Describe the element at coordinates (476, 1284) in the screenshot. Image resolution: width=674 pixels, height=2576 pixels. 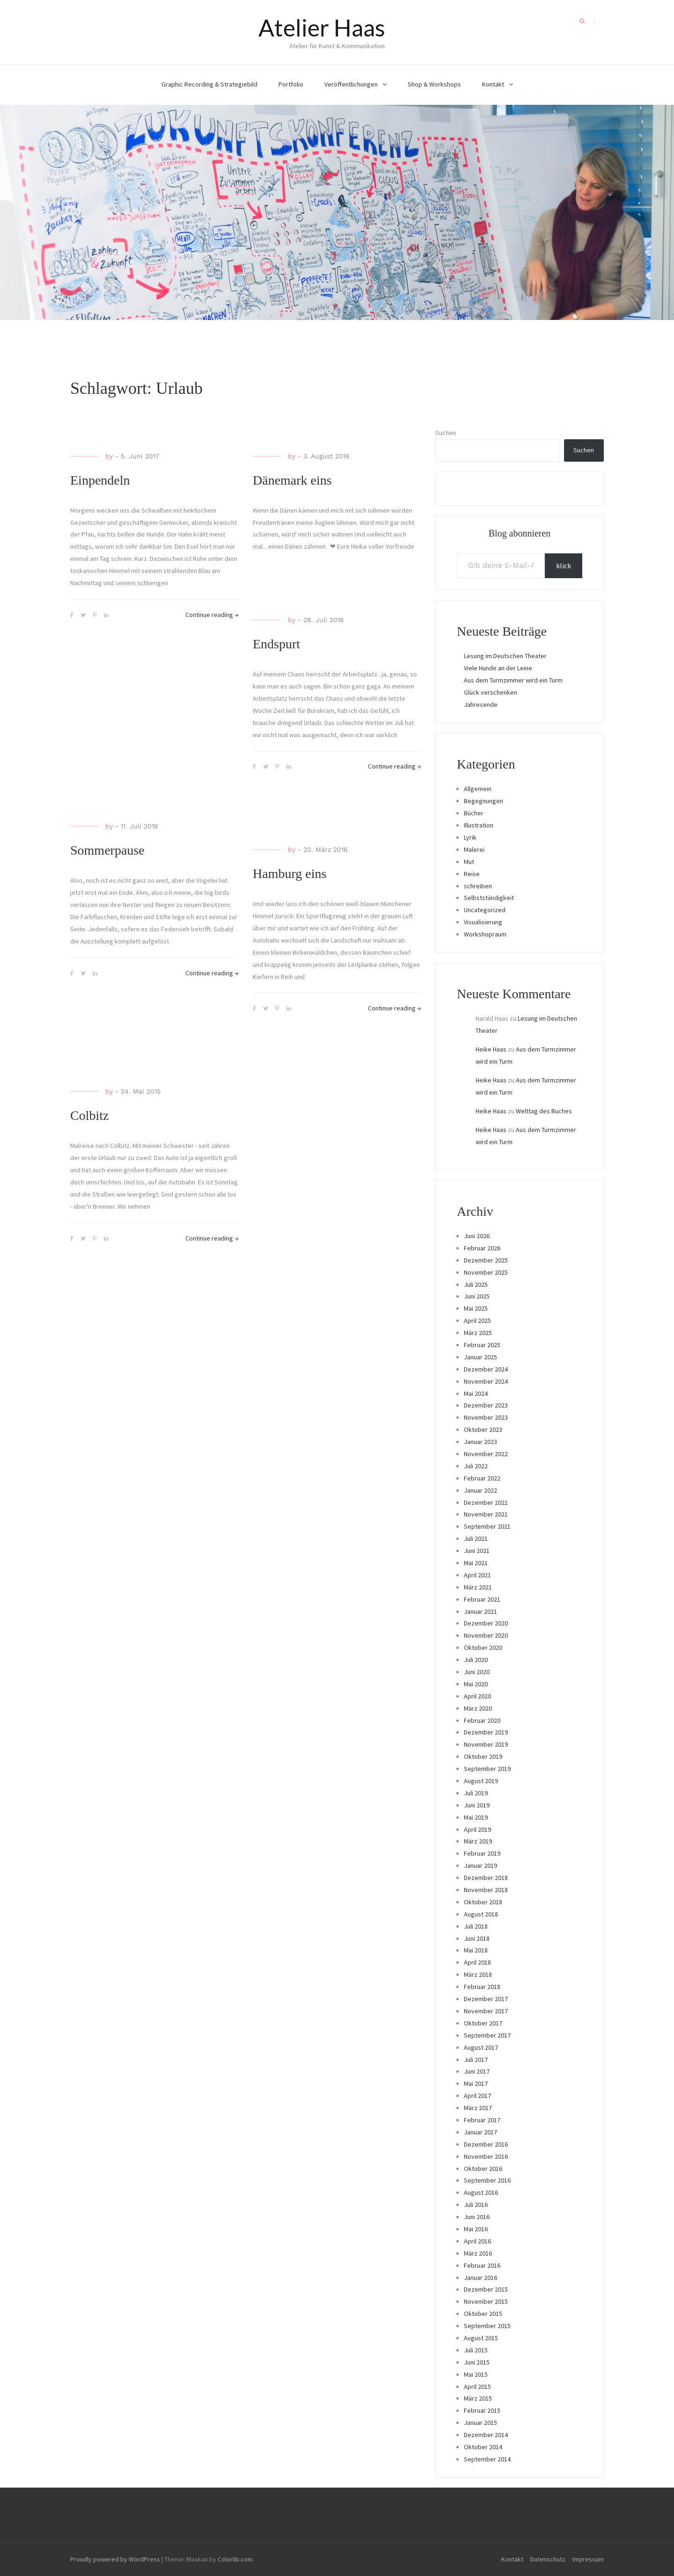
I see `Juli 2025` at that location.